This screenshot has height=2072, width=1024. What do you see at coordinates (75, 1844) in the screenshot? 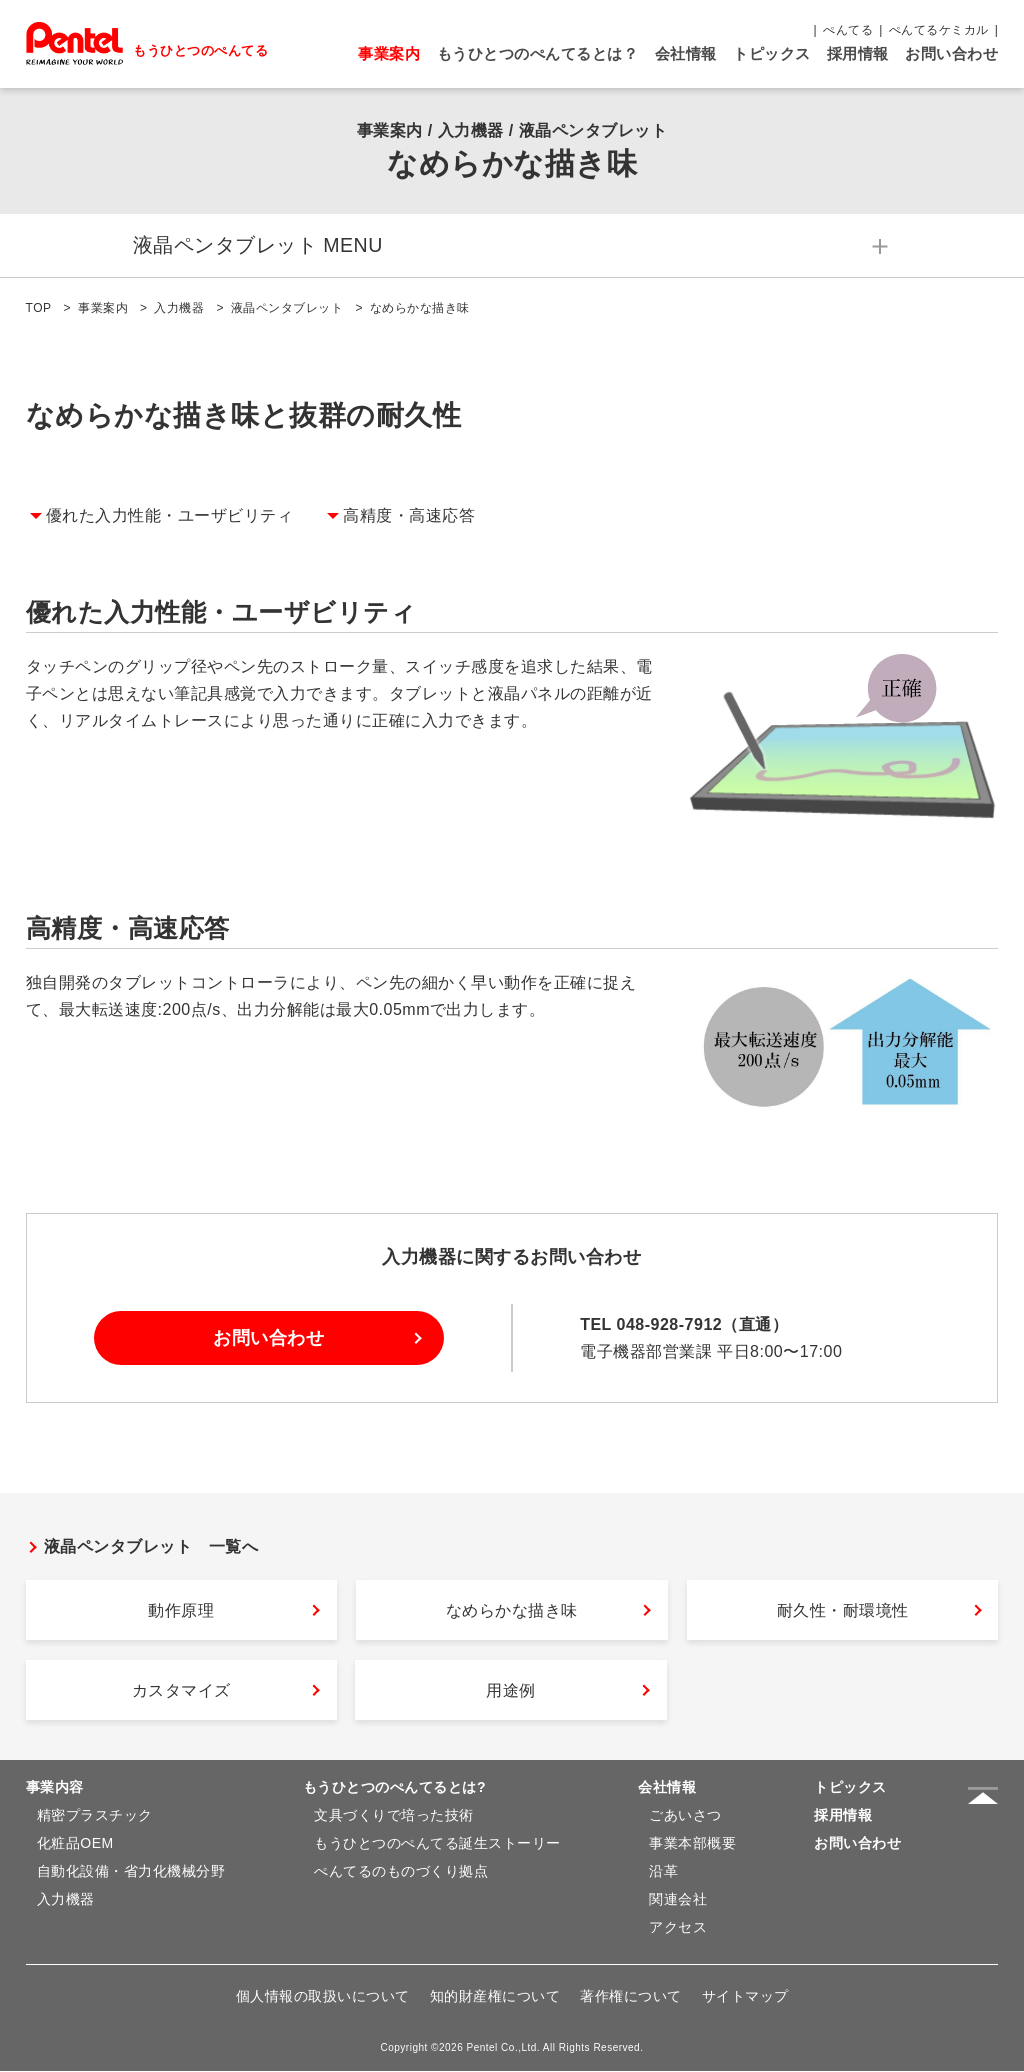
I see `化粧品OEM` at bounding box center [75, 1844].